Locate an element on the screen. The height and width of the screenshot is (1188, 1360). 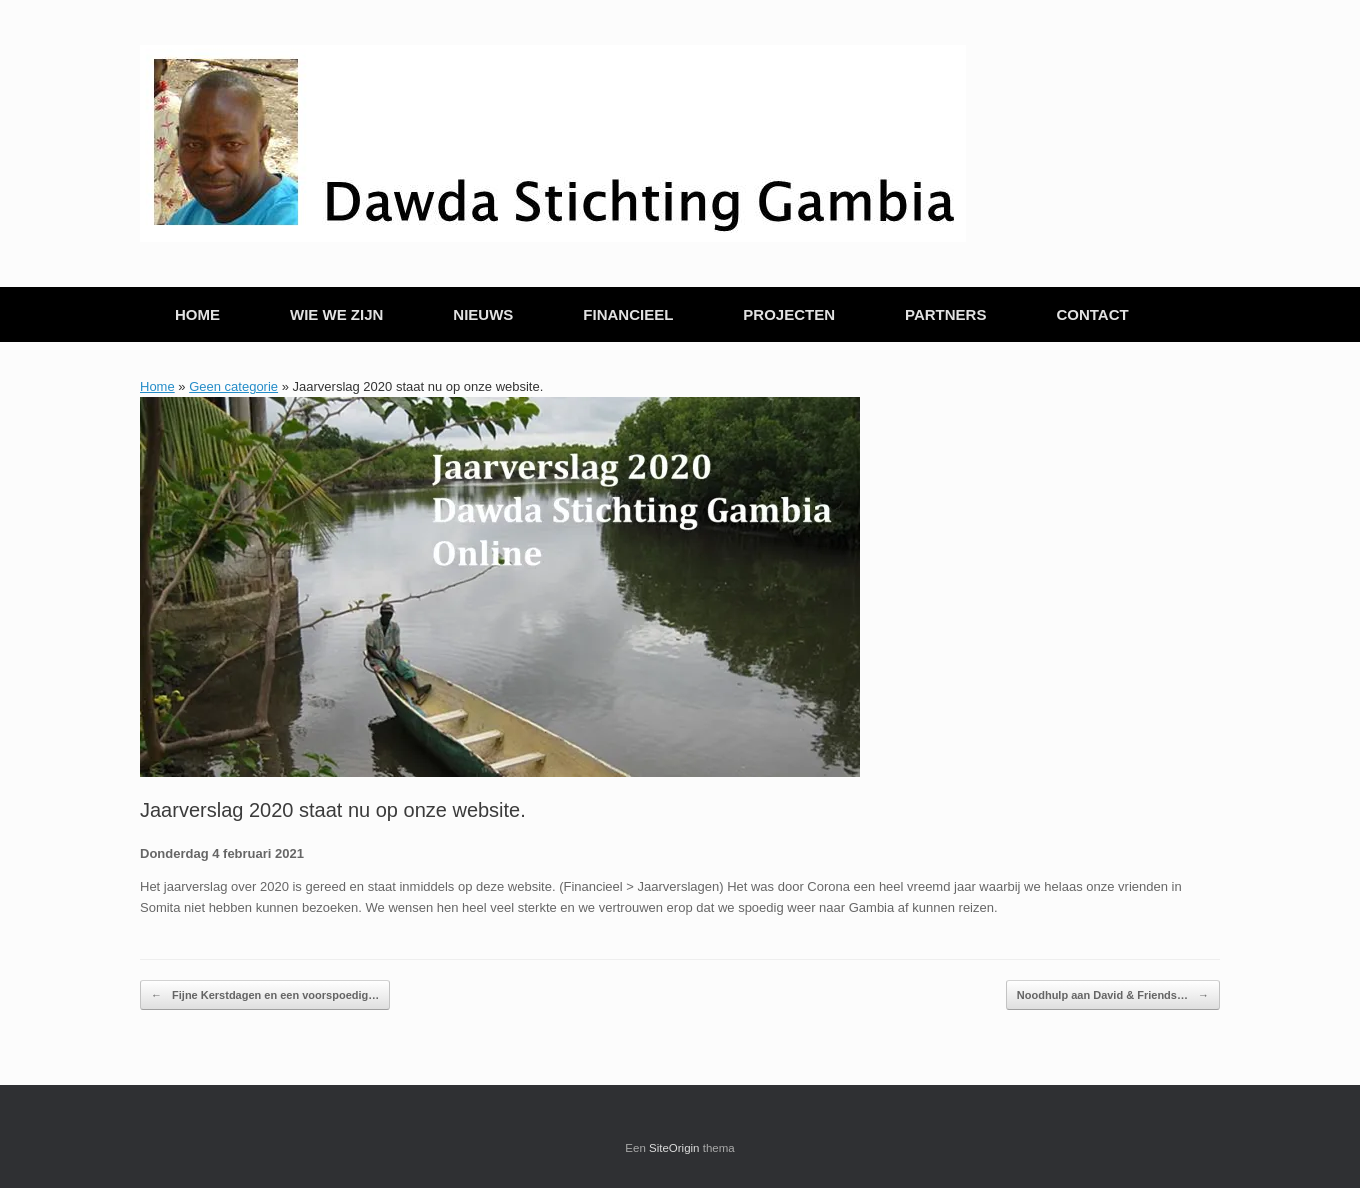
Fijne Kerstdagen en een voorspoedig… is located at coordinates (265, 995).